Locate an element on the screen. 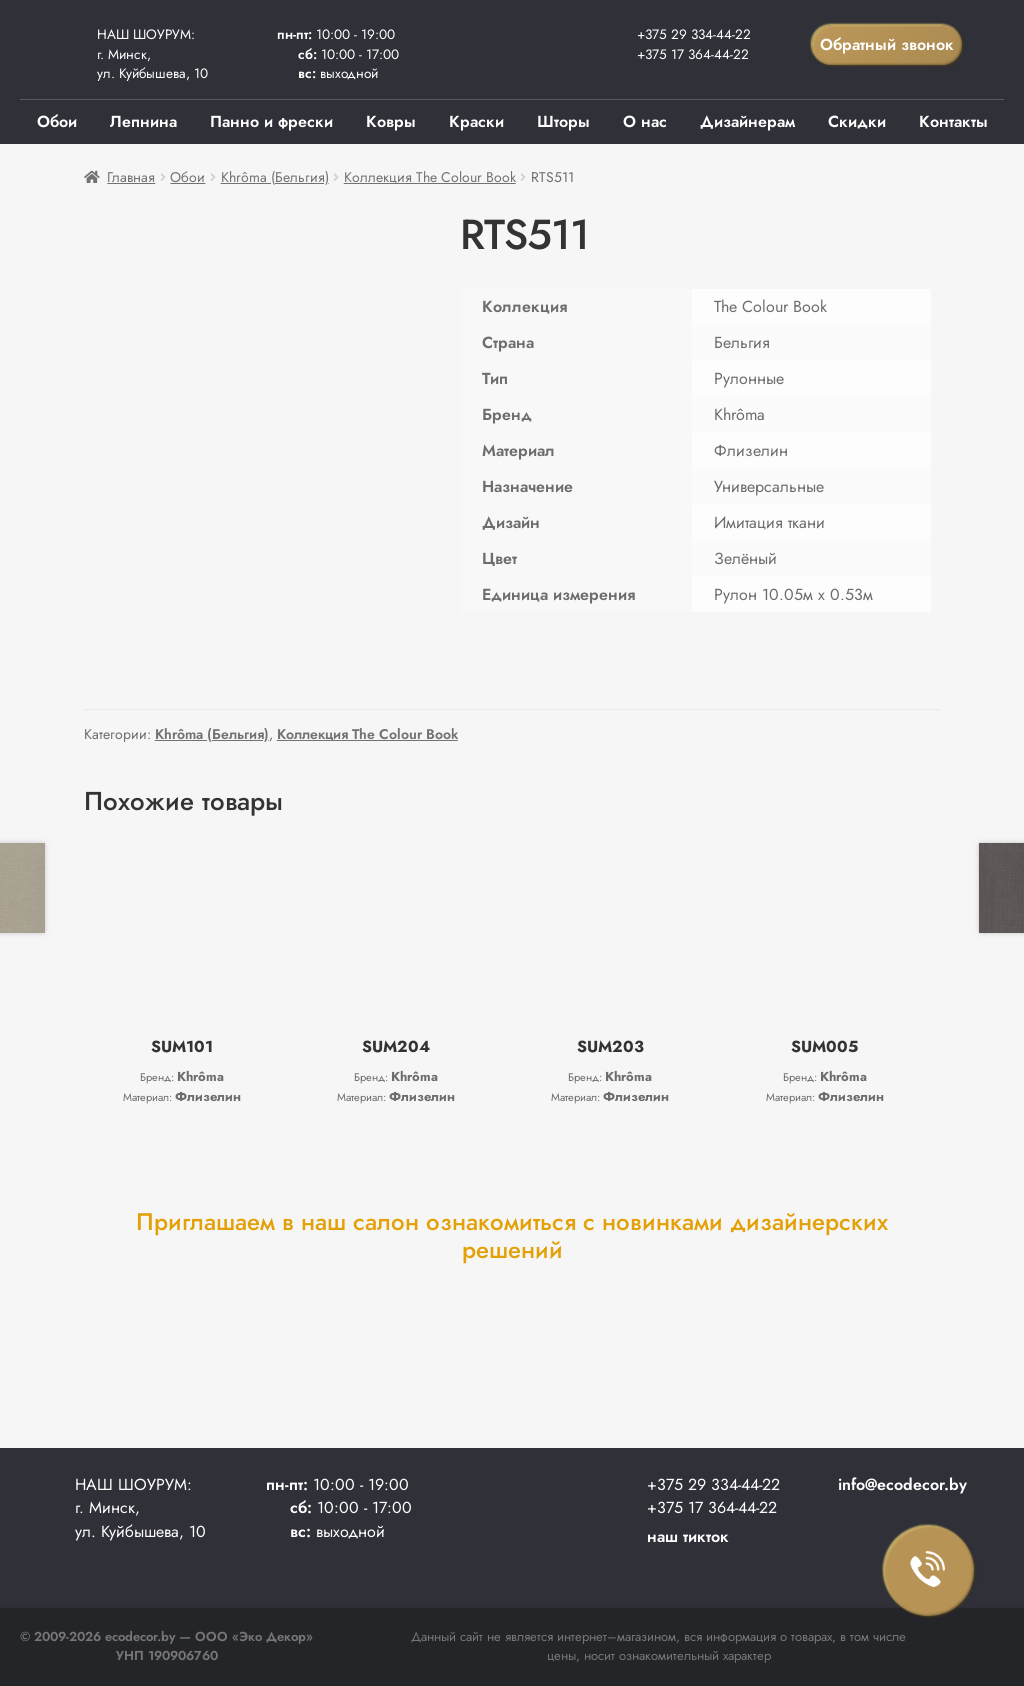 This screenshot has height=1686, width=1024. Коллекция The Colour Book is located at coordinates (430, 177).